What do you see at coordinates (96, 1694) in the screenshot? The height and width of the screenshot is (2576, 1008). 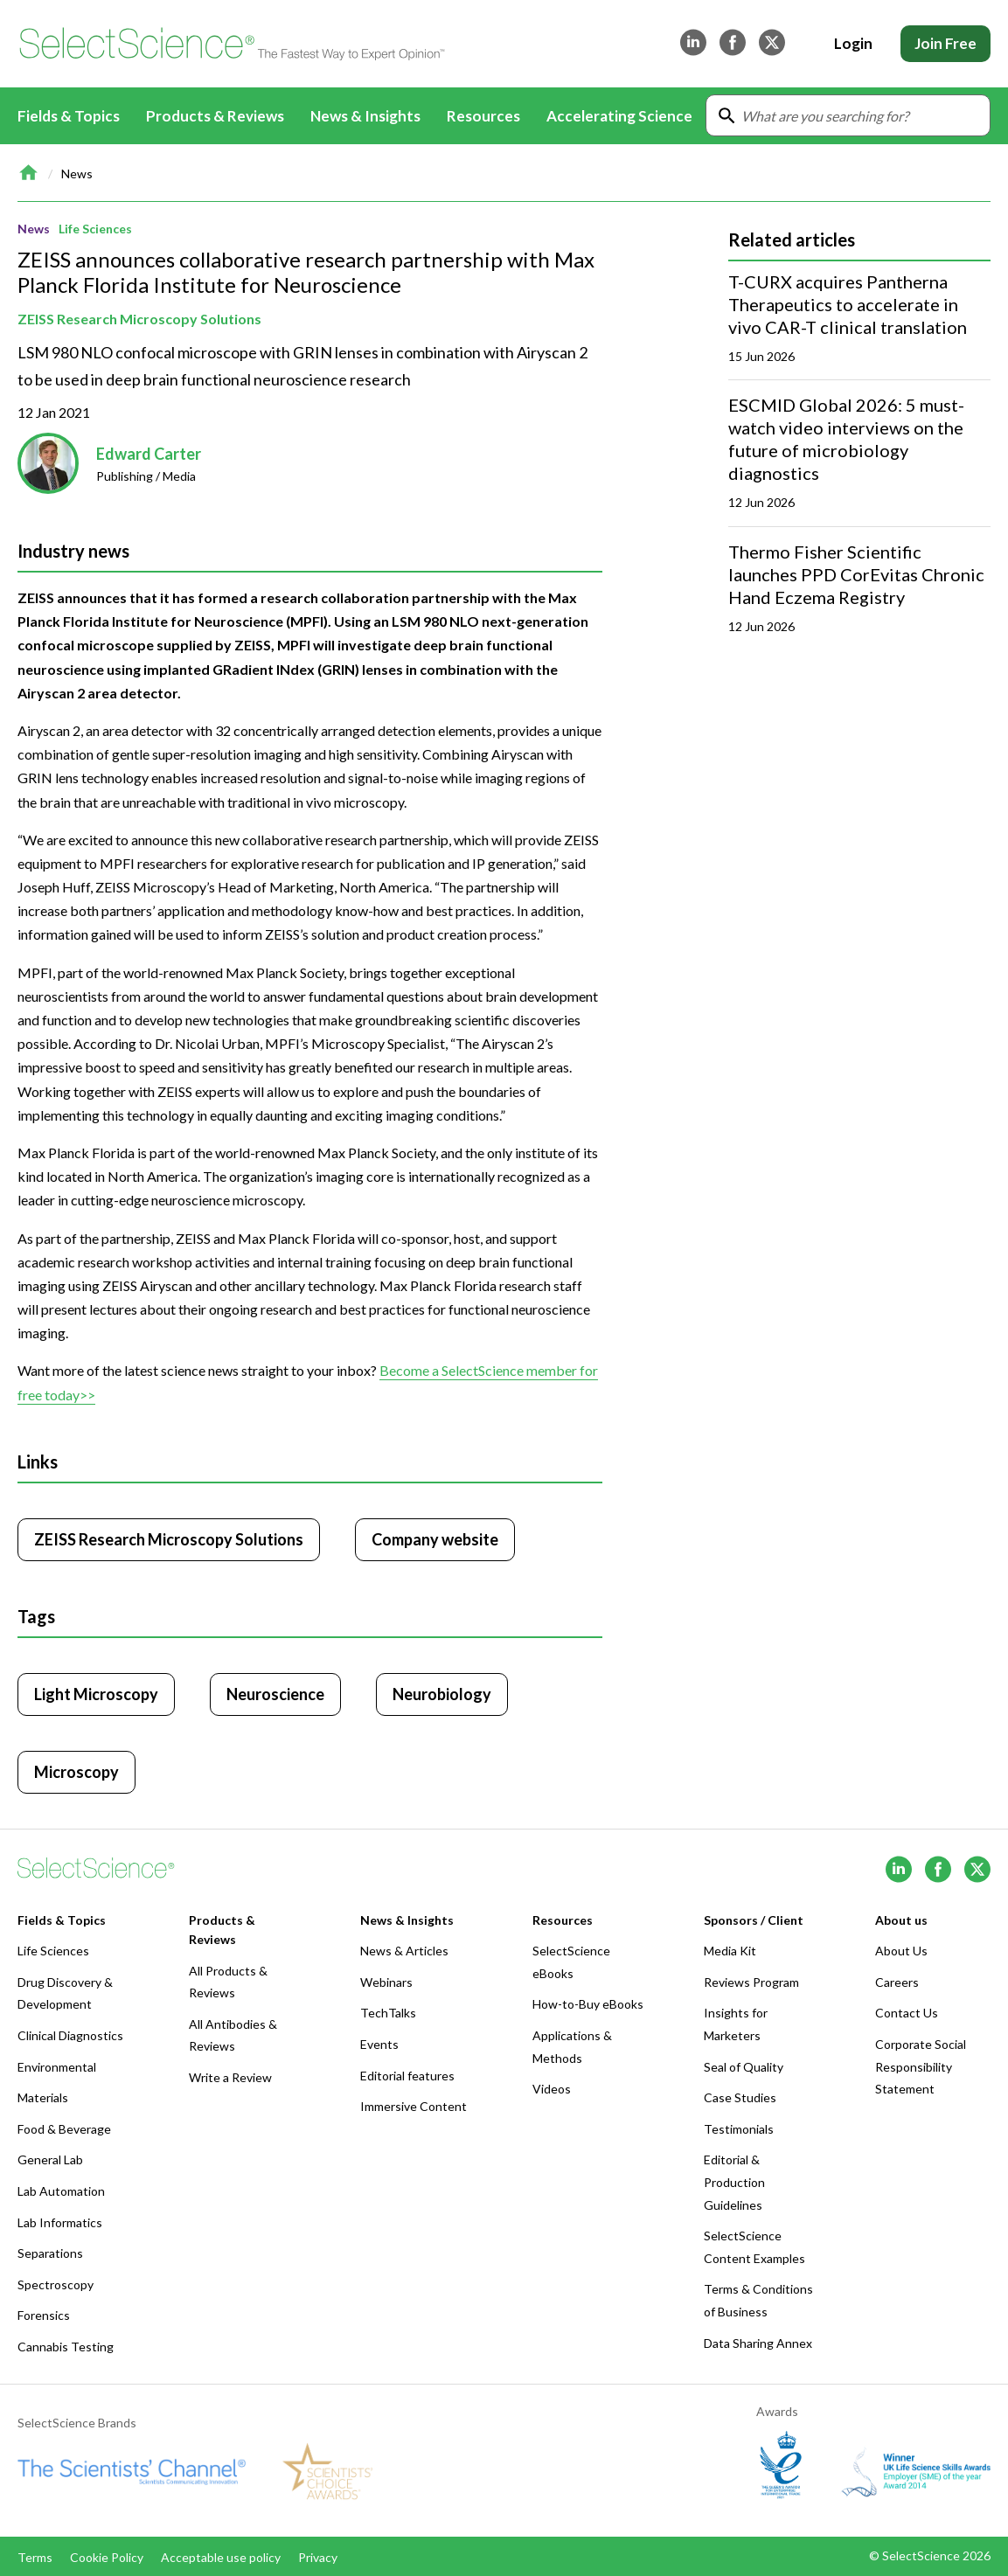 I see `Light Microscopy` at bounding box center [96, 1694].